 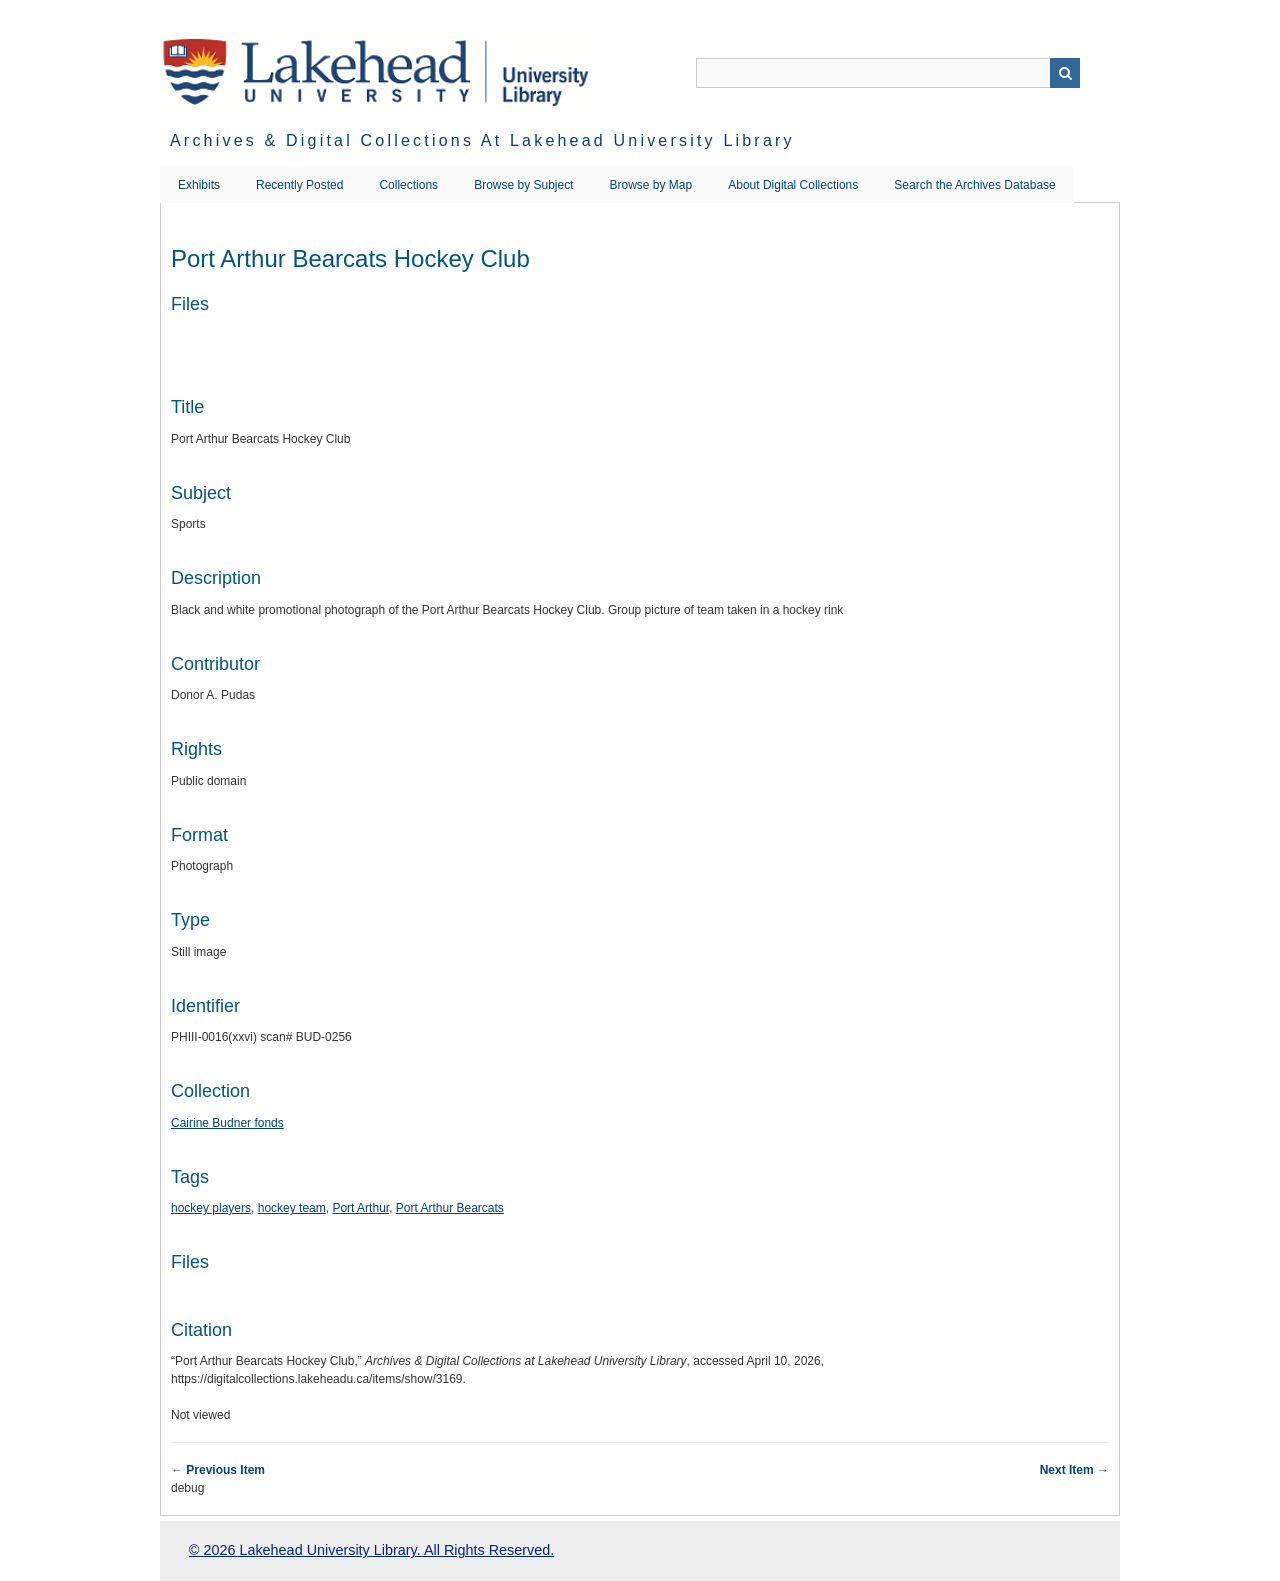 I want to click on Cairine Budner fonds, so click(x=227, y=1123).